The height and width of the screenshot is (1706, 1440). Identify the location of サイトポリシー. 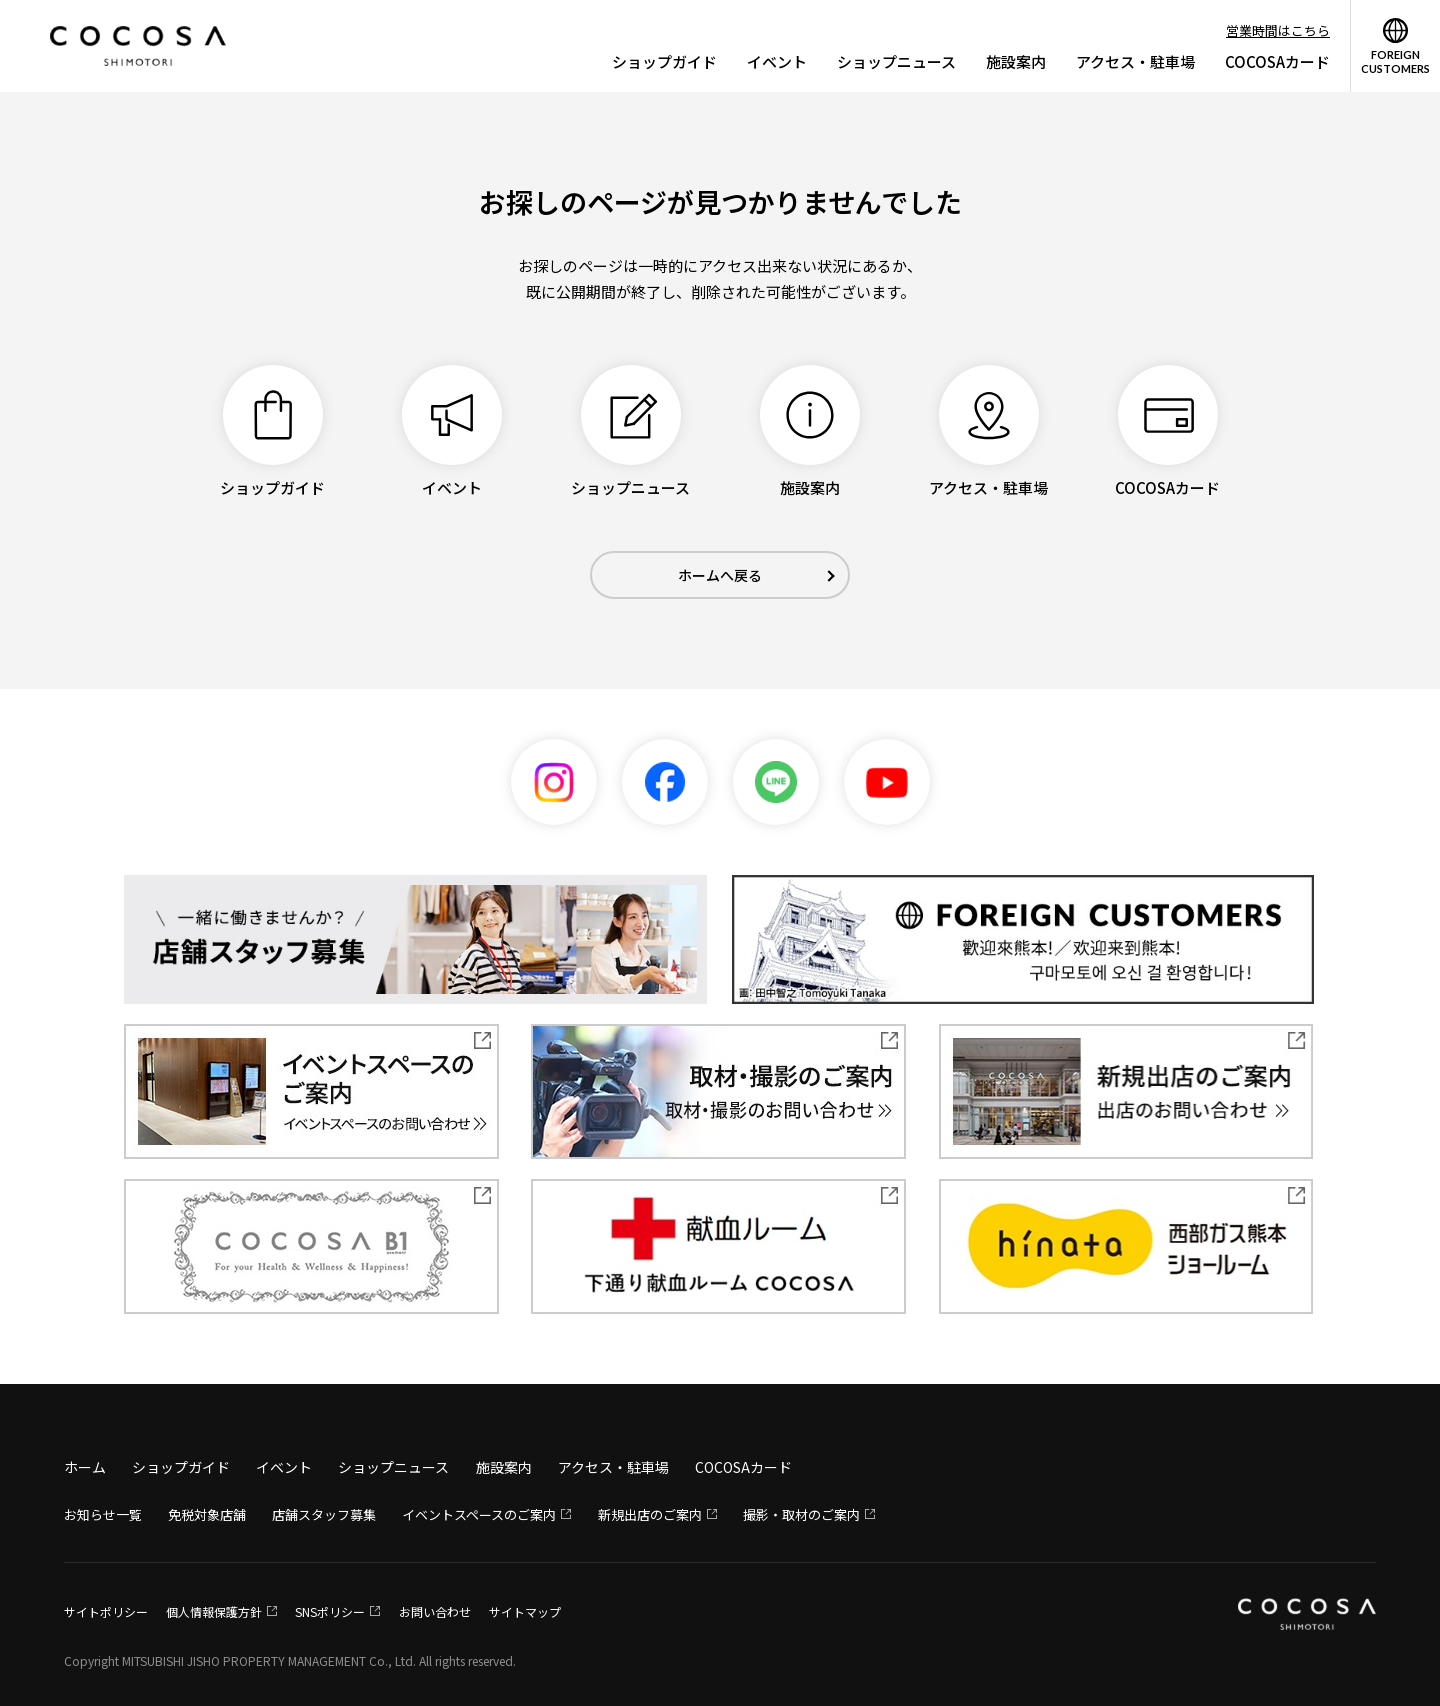
(106, 1611).